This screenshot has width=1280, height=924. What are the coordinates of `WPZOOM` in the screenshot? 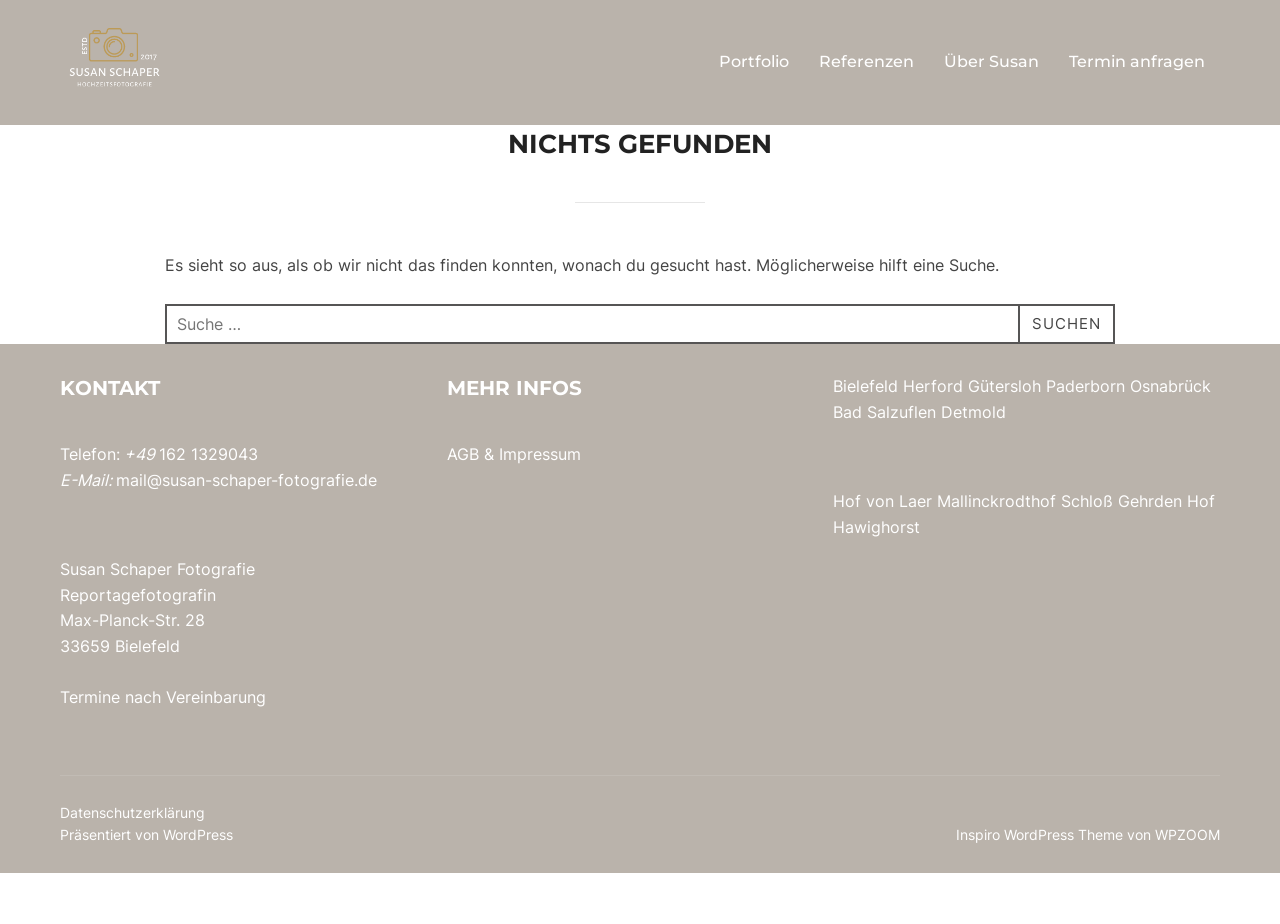 It's located at (1187, 885).